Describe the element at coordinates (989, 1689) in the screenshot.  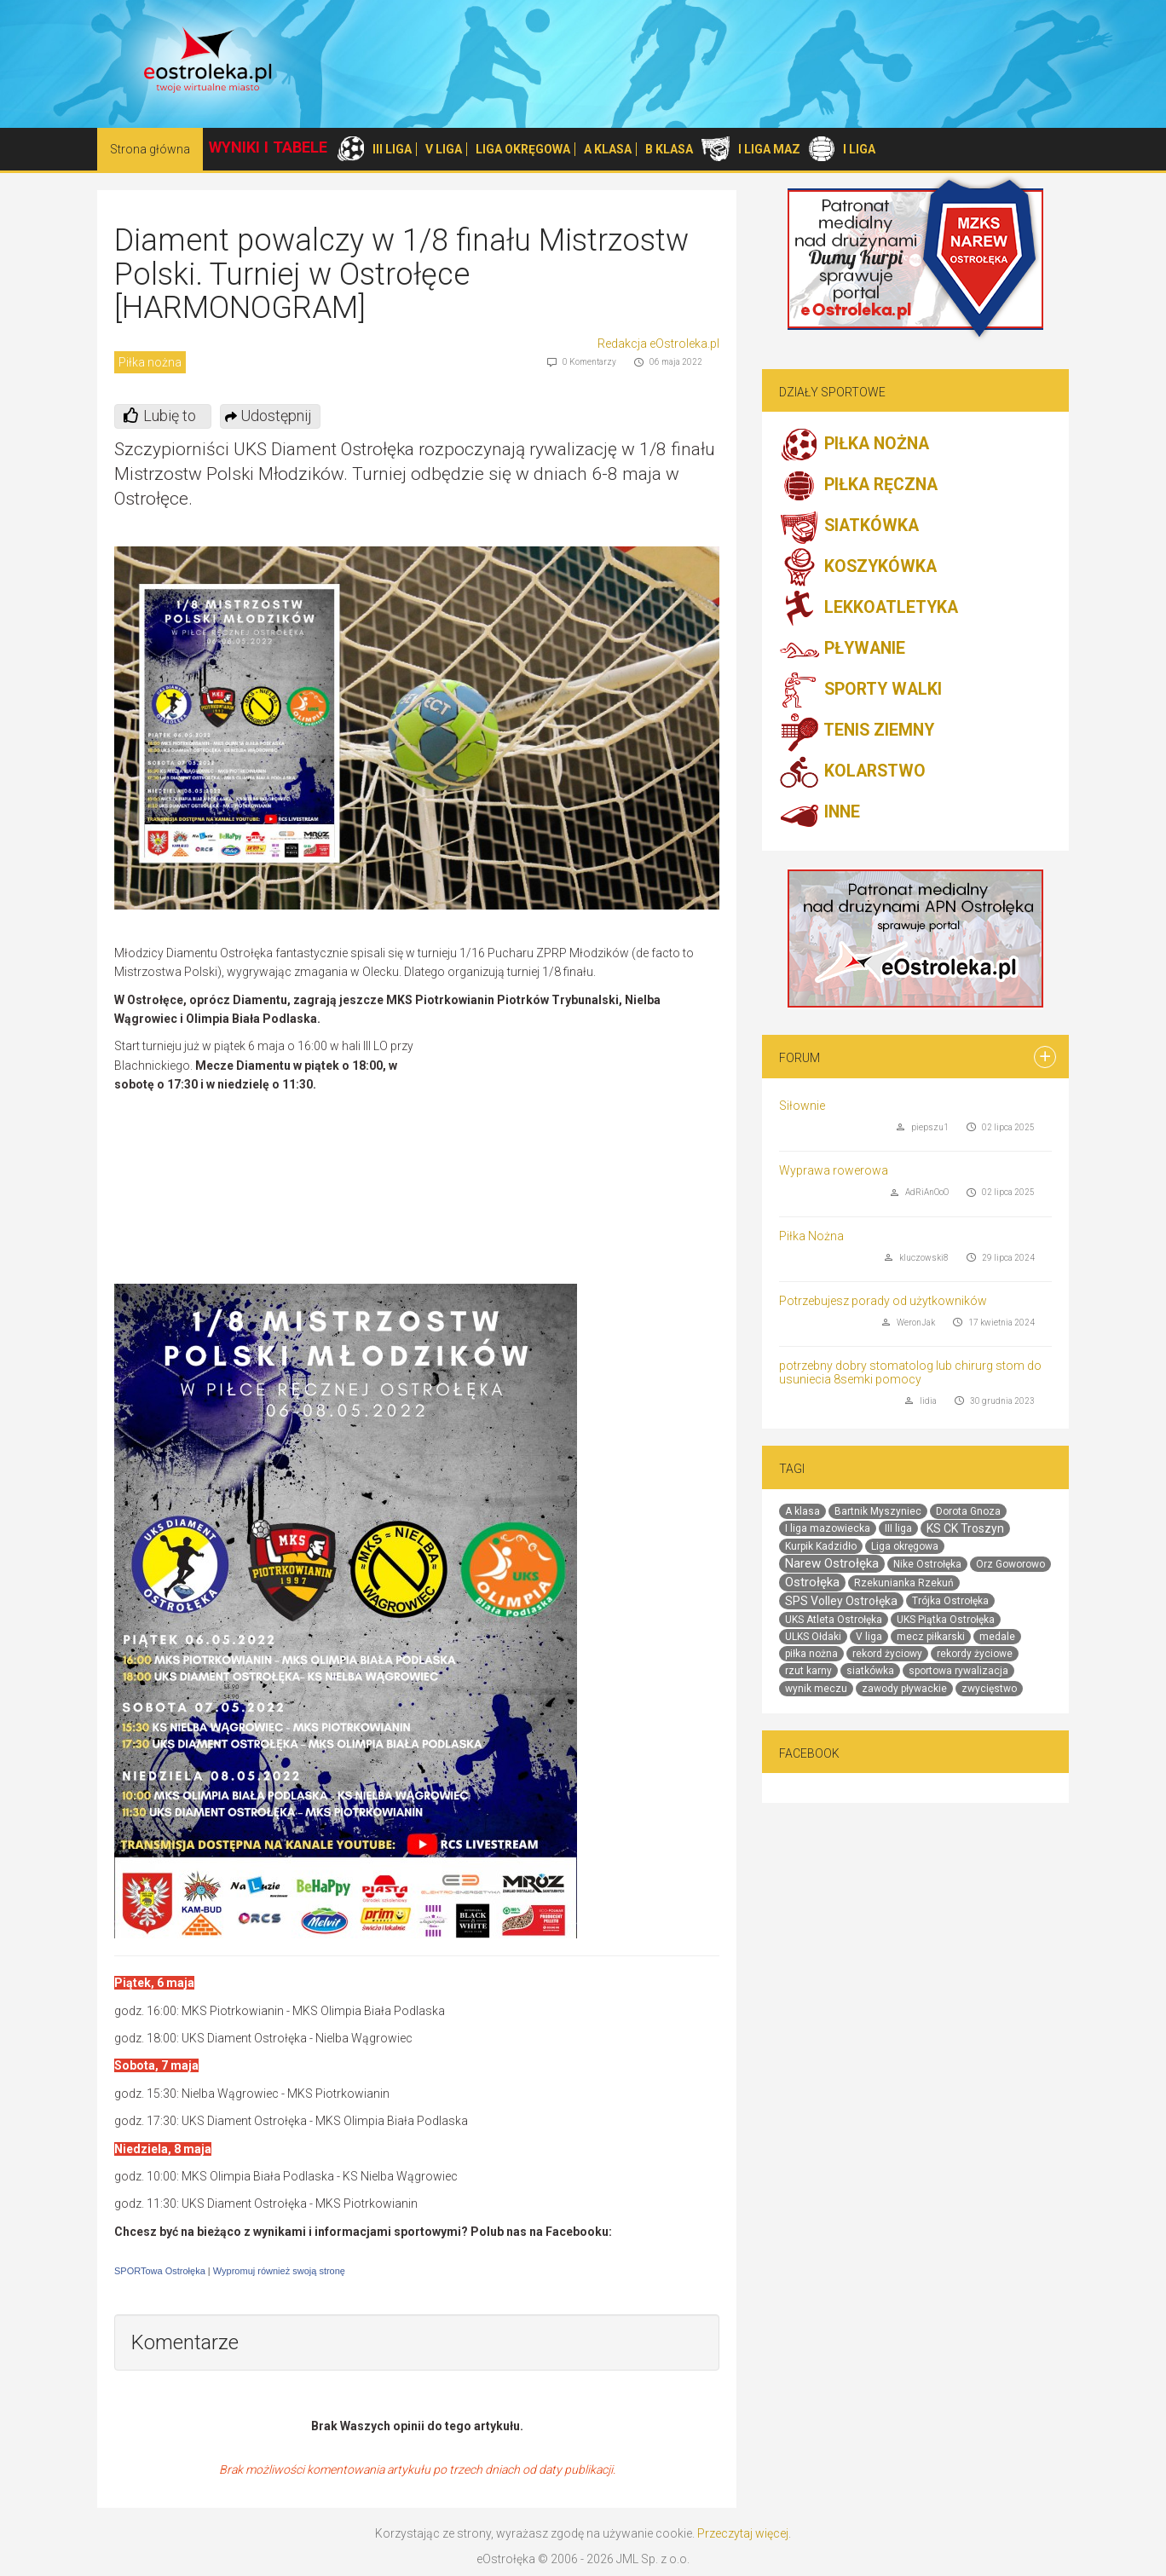
I see `zwycięstwo` at that location.